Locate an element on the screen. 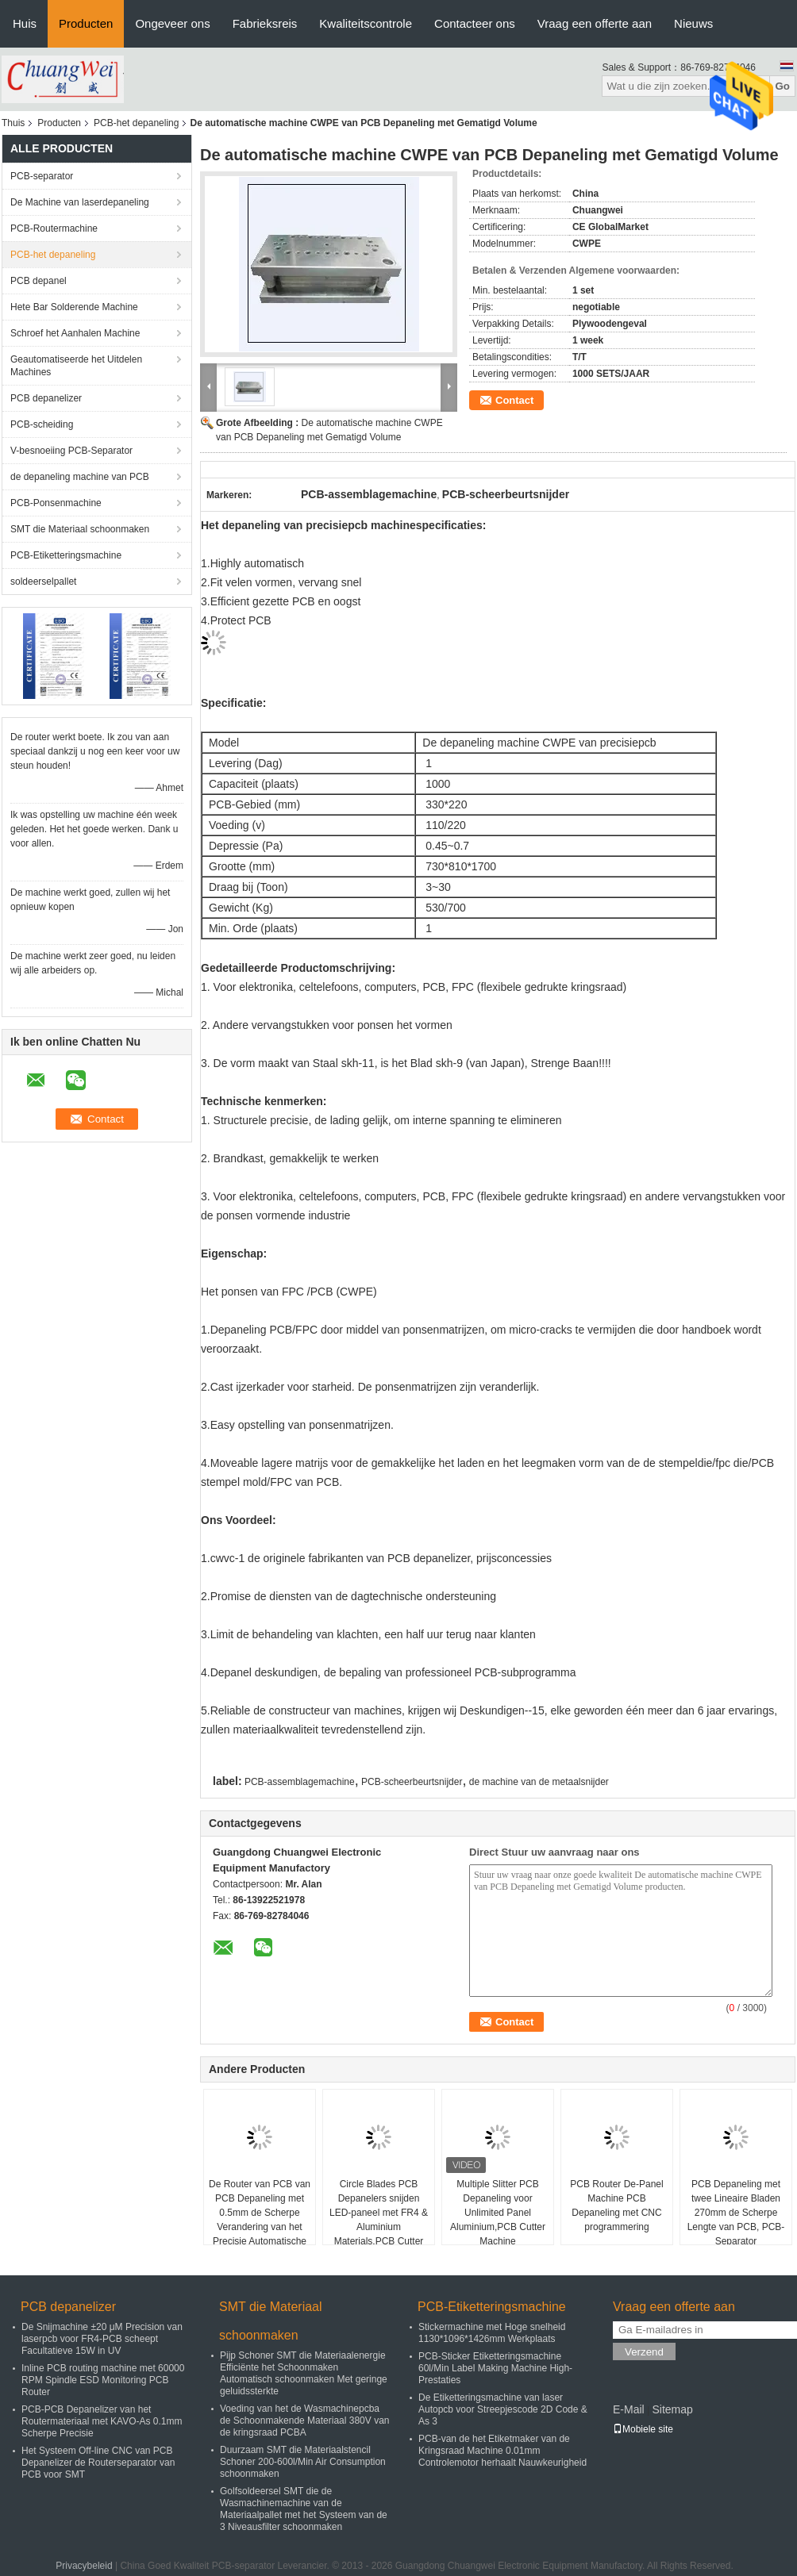 The width and height of the screenshot is (797, 2576). Stickermachine met Hoge snelheid 1130*1096*1426mm Werkplaats is located at coordinates (491, 2332).